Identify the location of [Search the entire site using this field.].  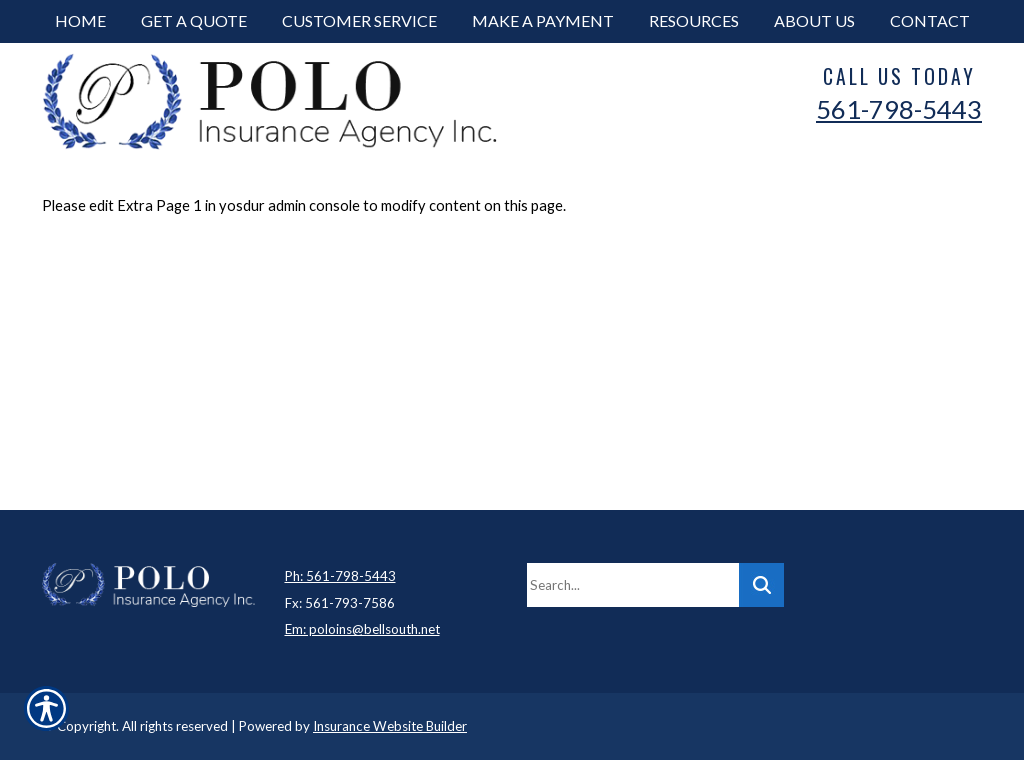
(633, 585).